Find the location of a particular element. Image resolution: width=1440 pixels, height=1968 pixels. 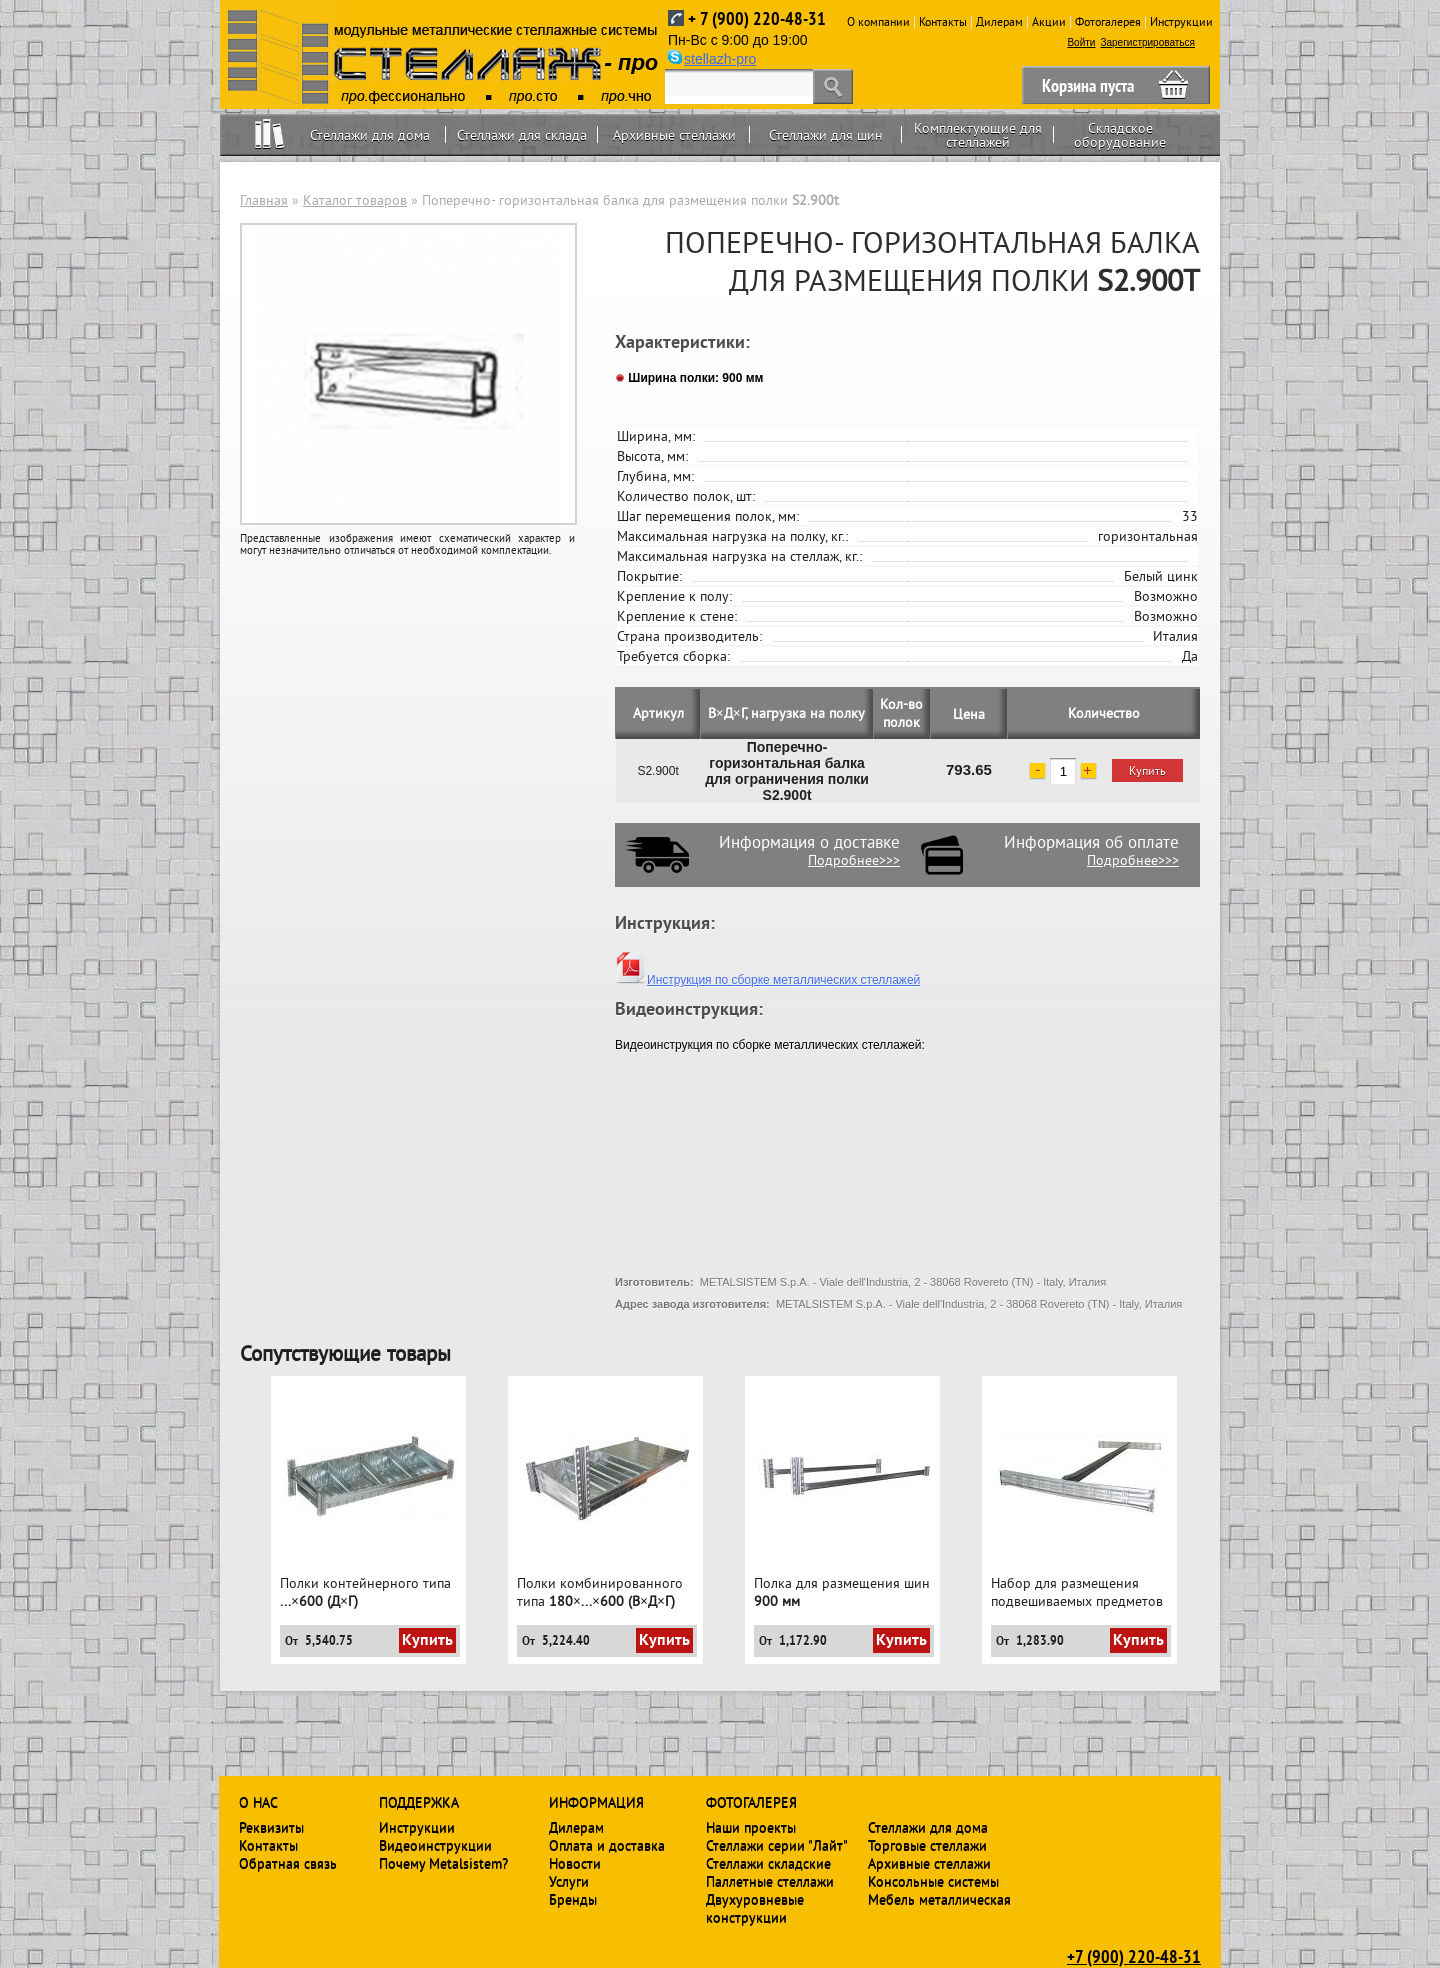

Обратная связь is located at coordinates (288, 1863).